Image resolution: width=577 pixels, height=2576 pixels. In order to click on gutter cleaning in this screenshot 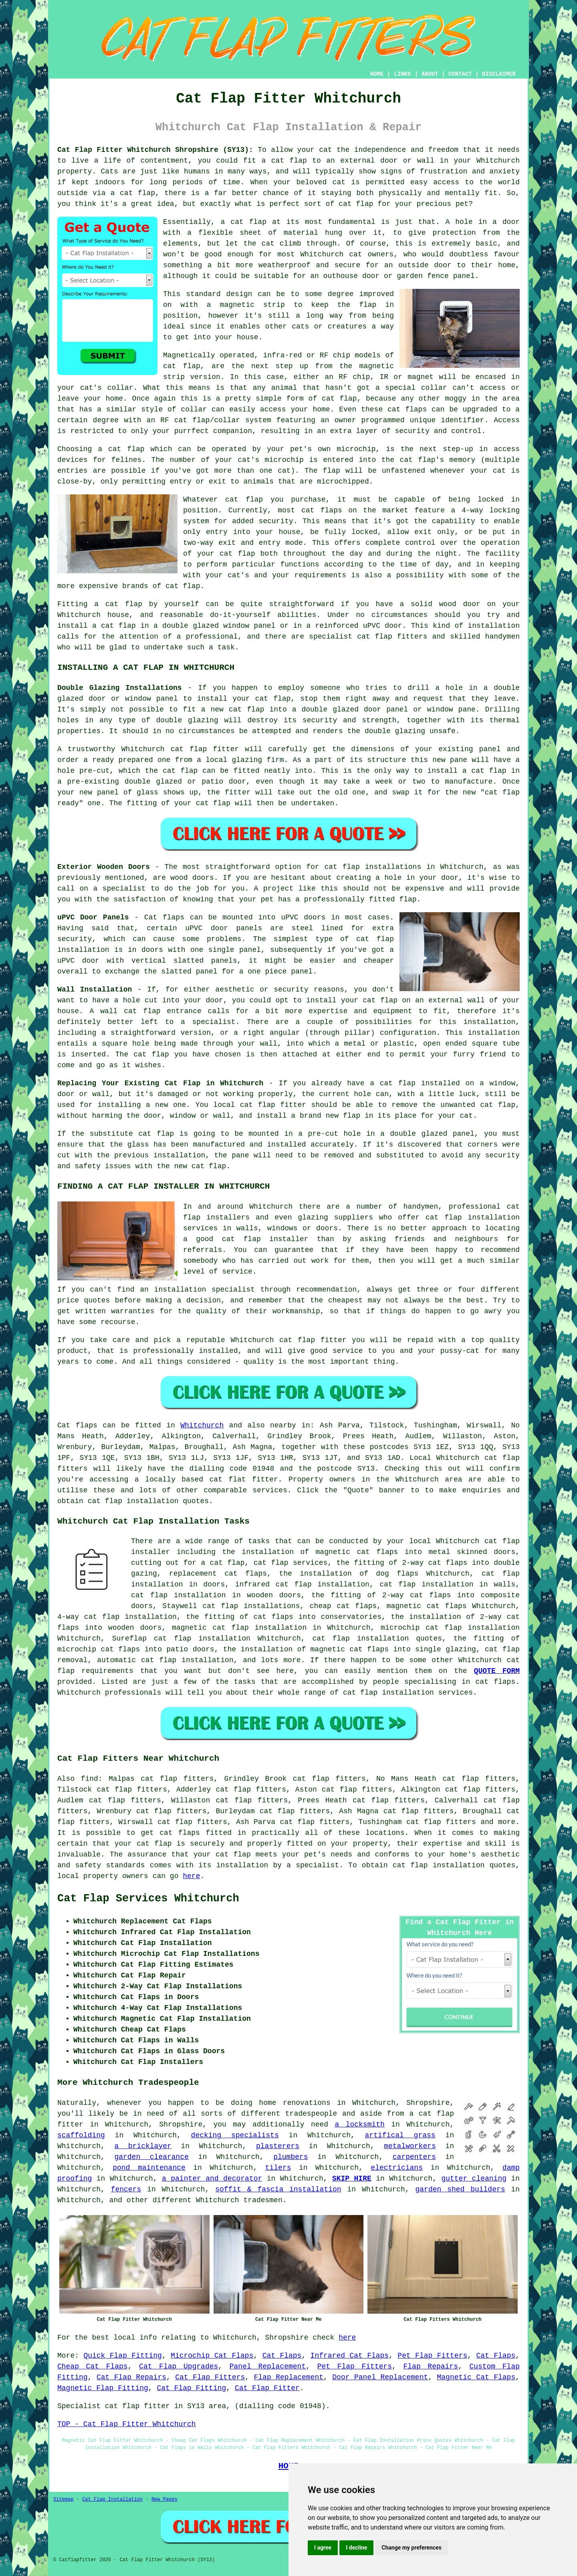, I will do `click(473, 2179)`.